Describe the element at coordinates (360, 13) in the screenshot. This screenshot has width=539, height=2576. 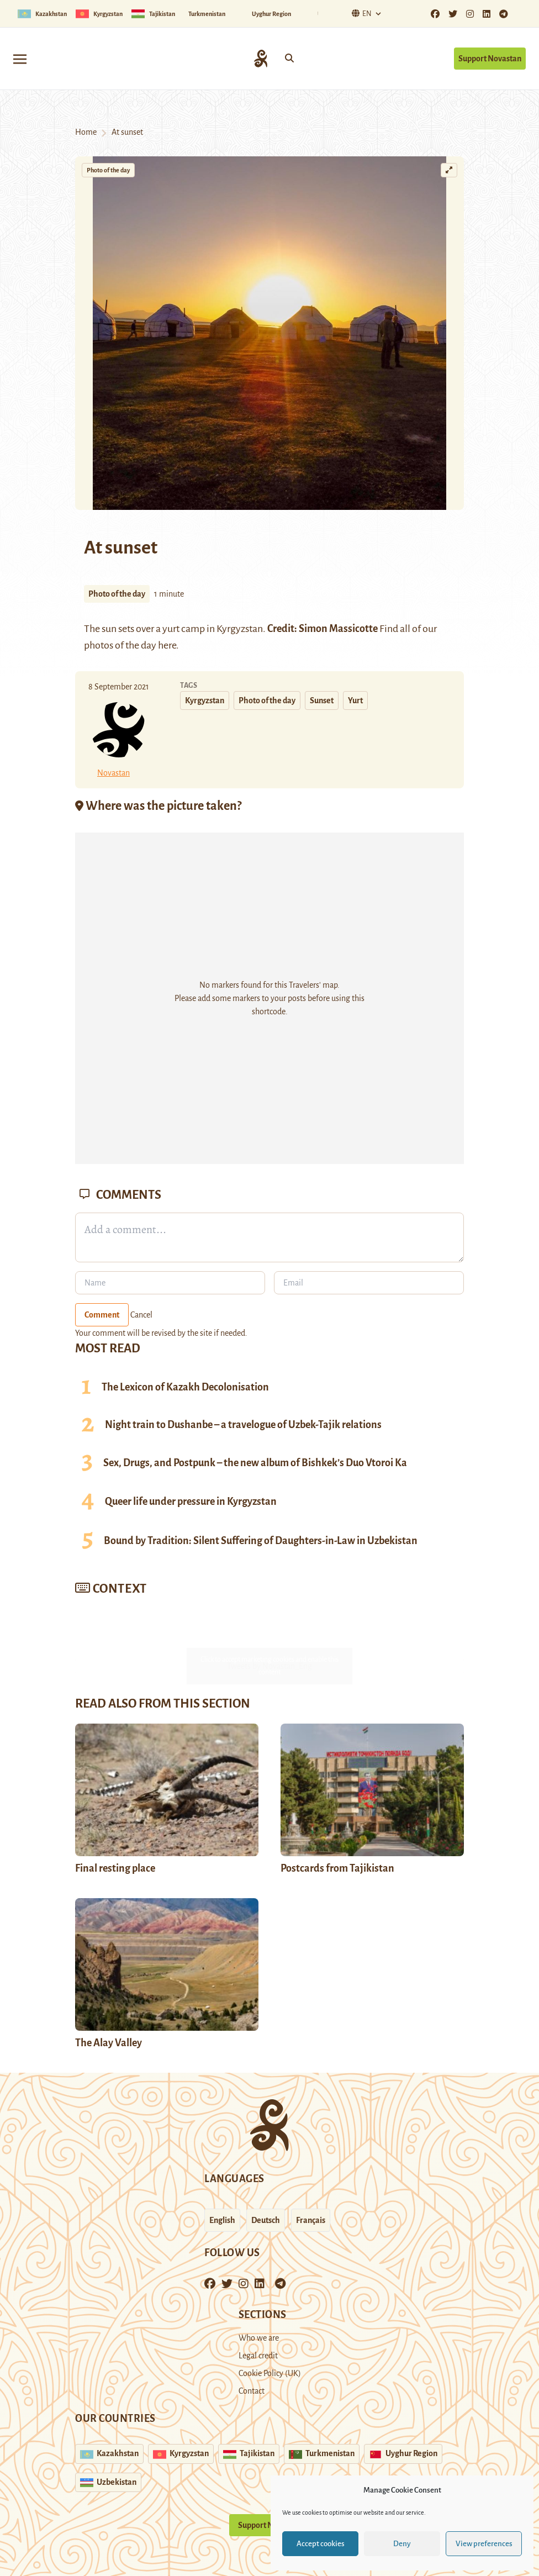
I see `En` at that location.